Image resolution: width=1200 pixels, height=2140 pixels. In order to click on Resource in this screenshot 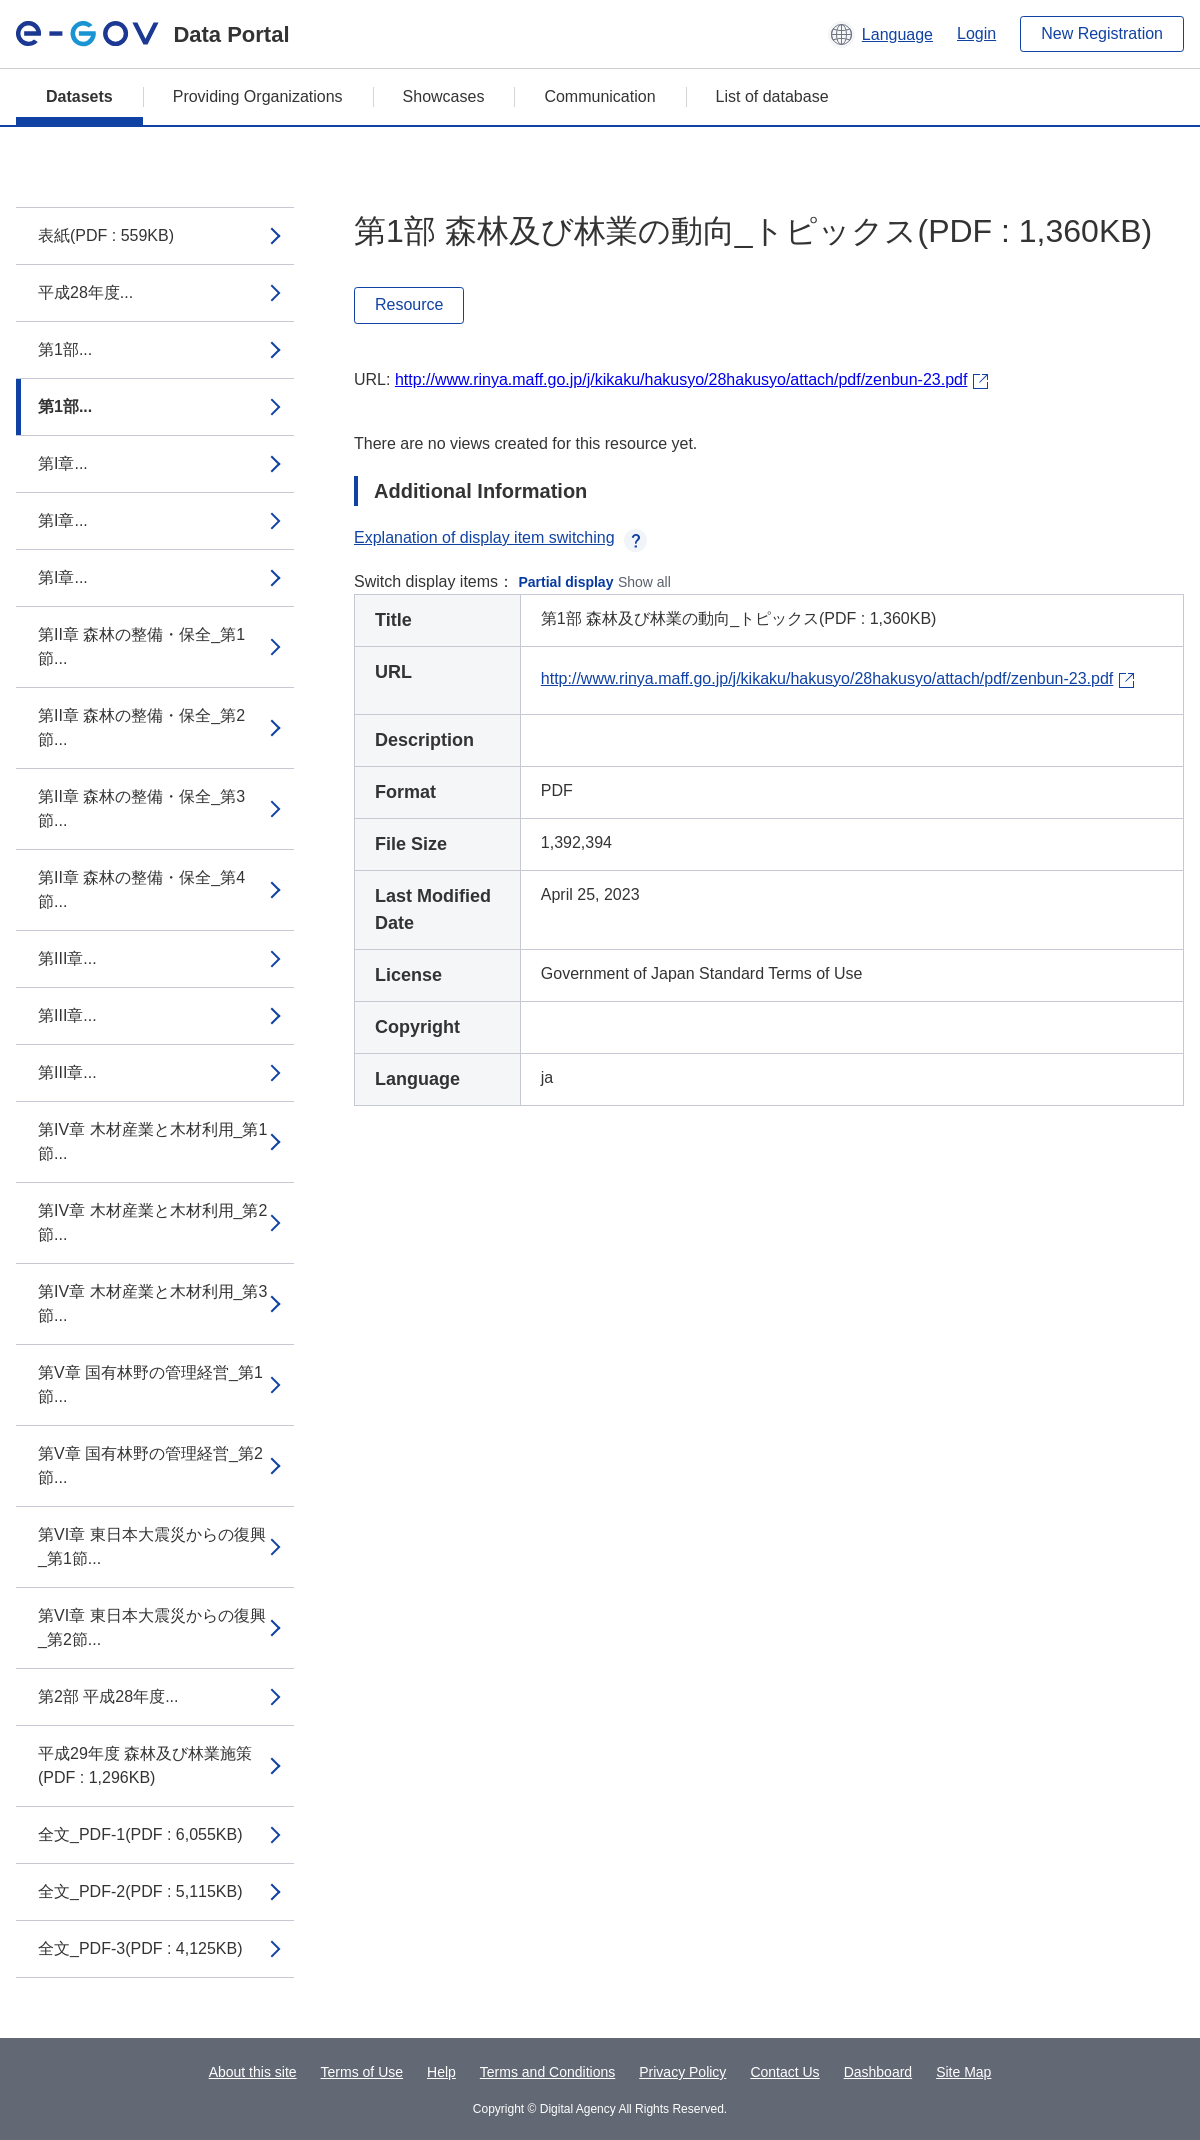, I will do `click(409, 304)`.